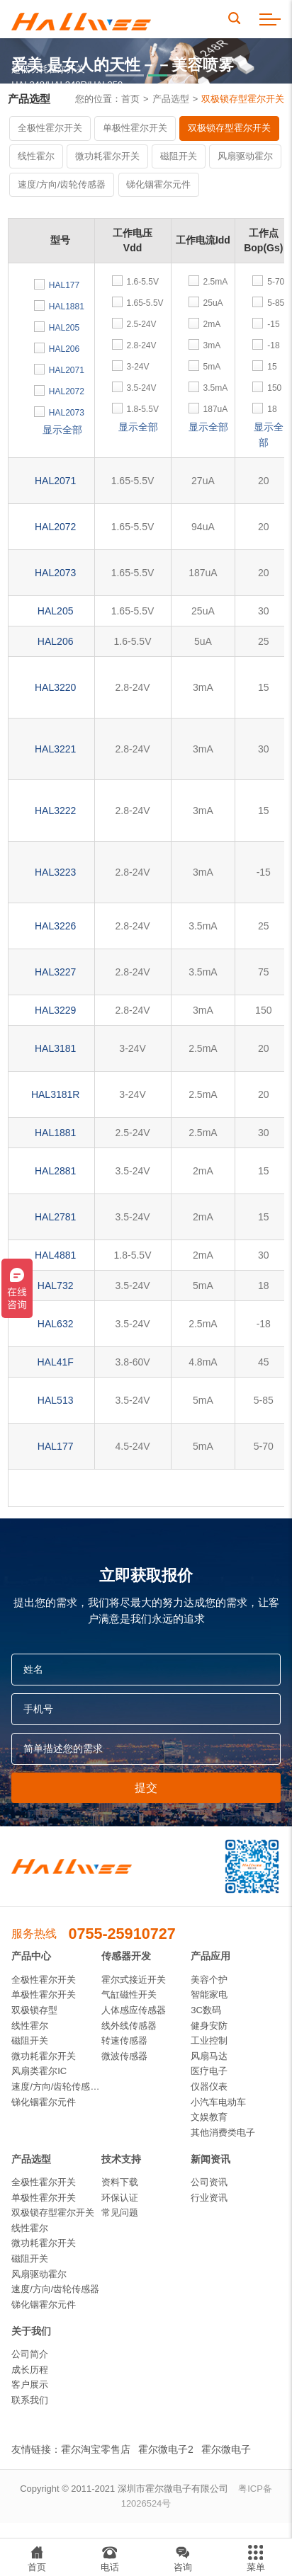 The width and height of the screenshot is (292, 2576). Describe the element at coordinates (209, 2117) in the screenshot. I see `文娱教育` at that location.